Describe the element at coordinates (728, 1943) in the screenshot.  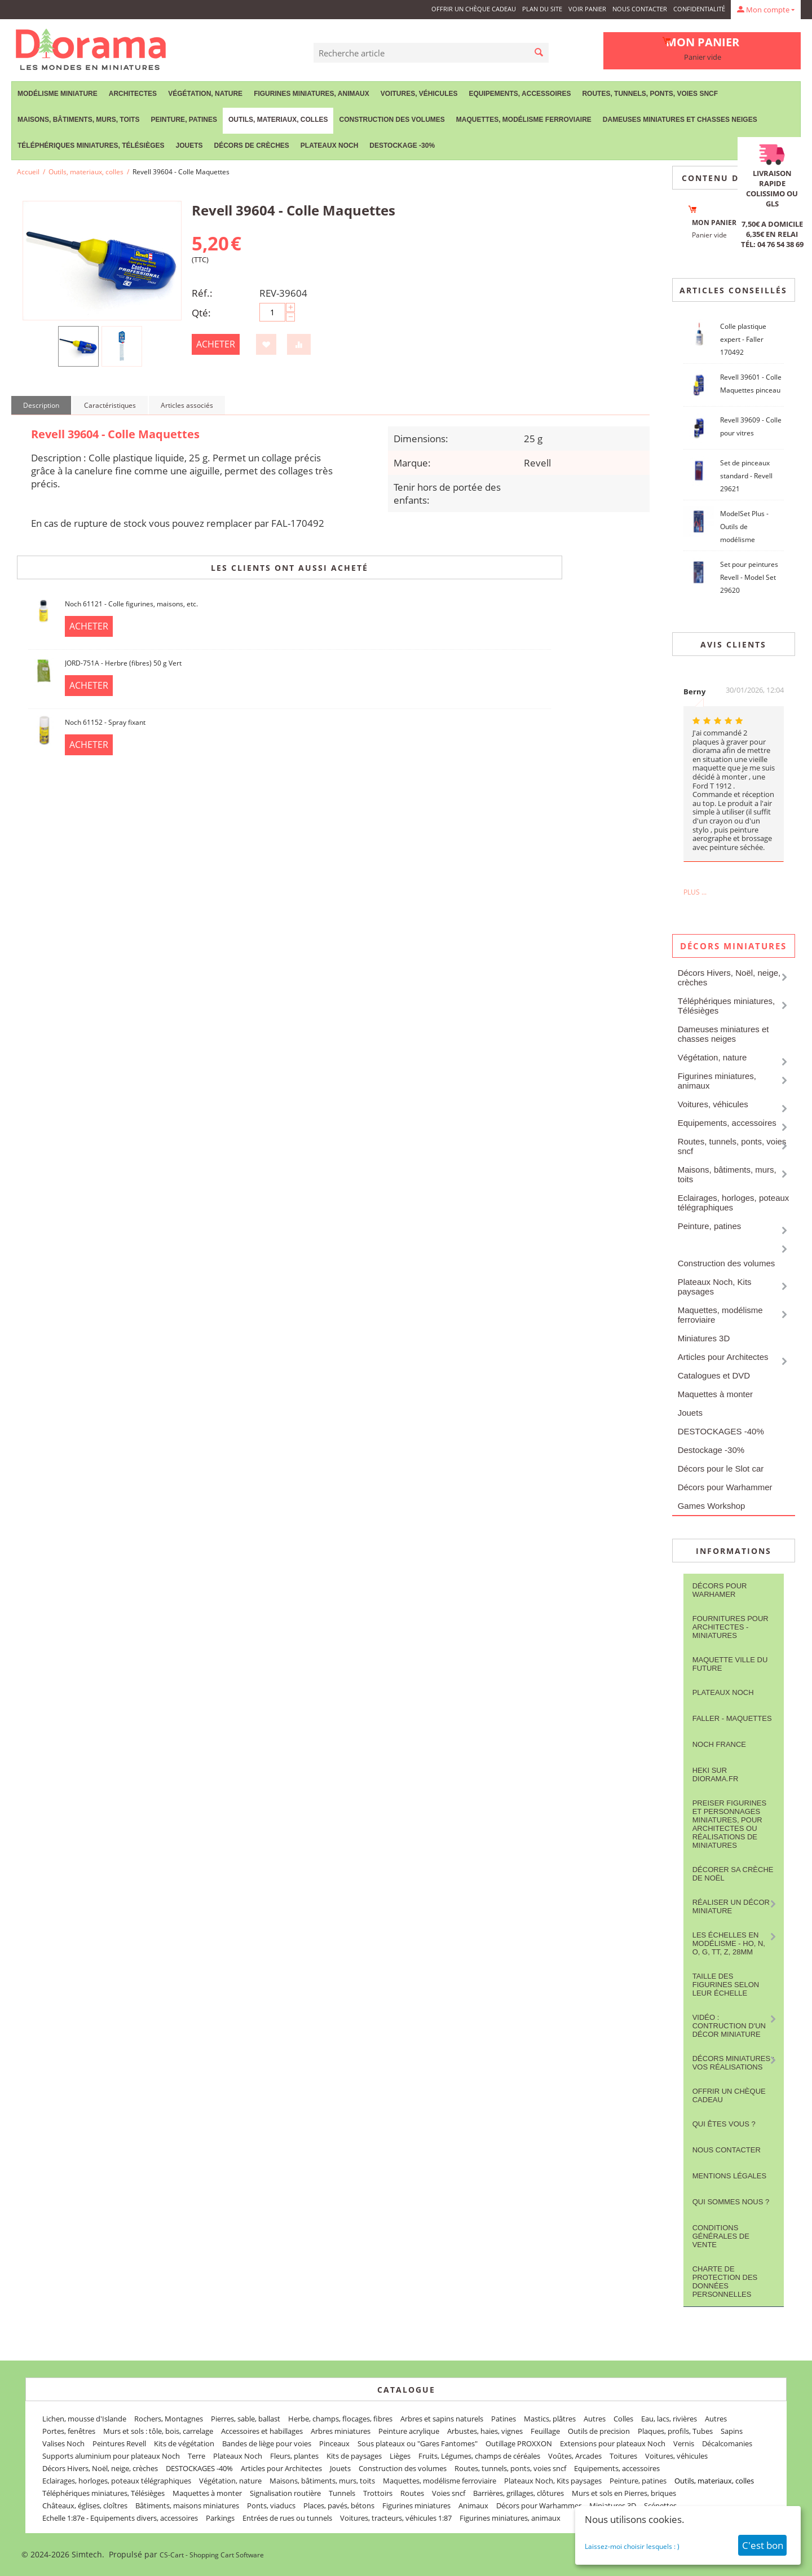
I see `Les Échelles en modélisme - HO, N, O, G, TT, Z, 28mm` at that location.